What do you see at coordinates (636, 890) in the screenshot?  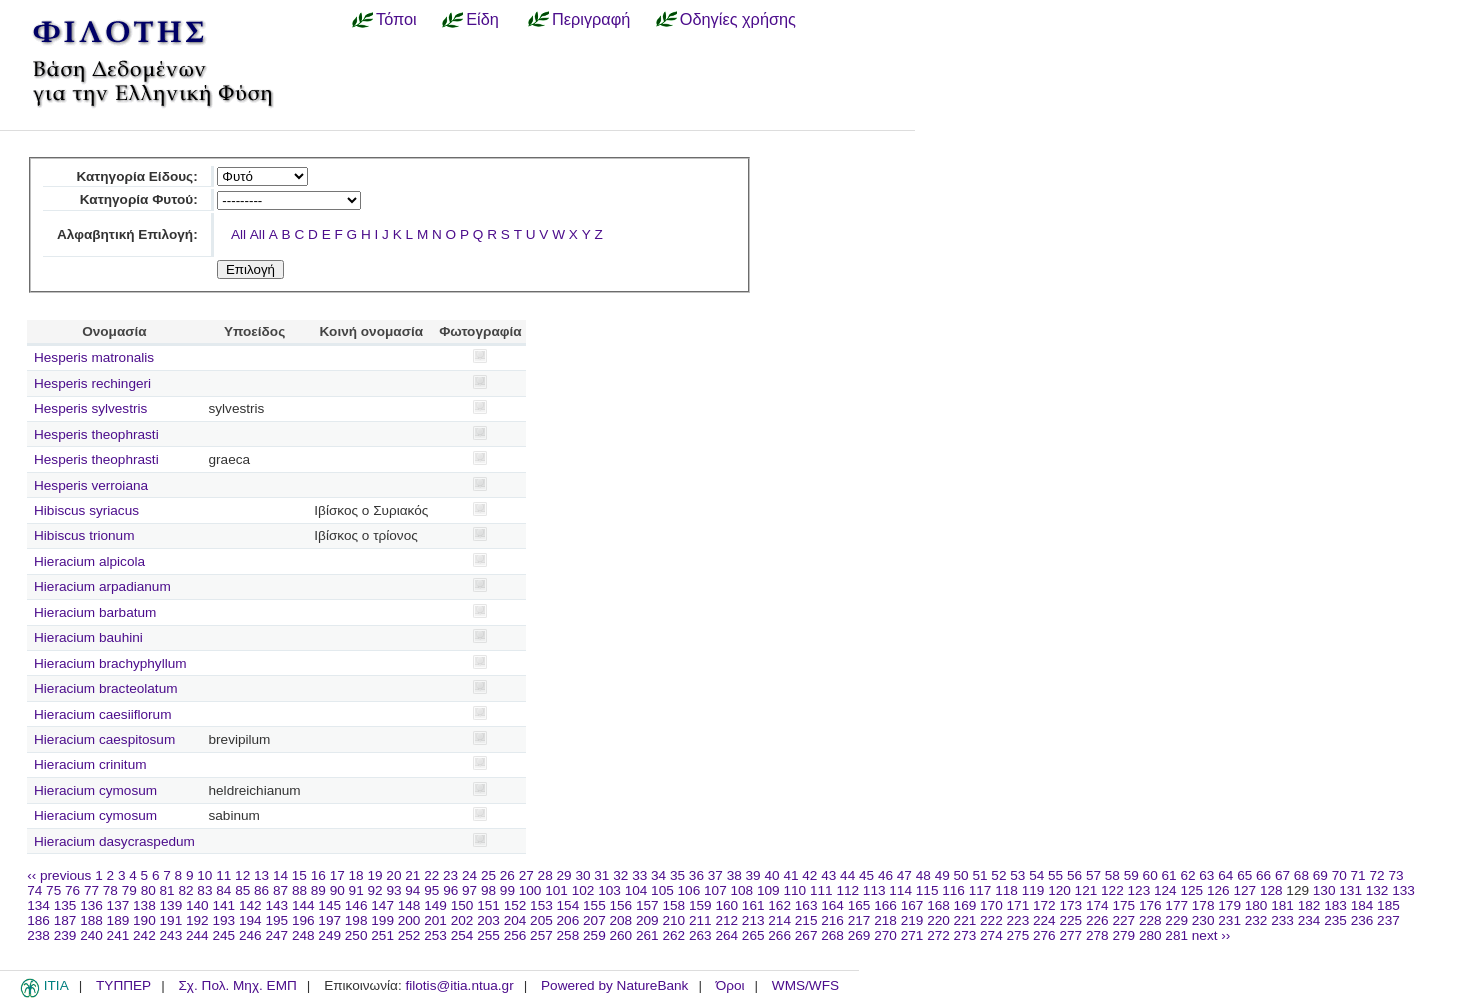 I see `104` at bounding box center [636, 890].